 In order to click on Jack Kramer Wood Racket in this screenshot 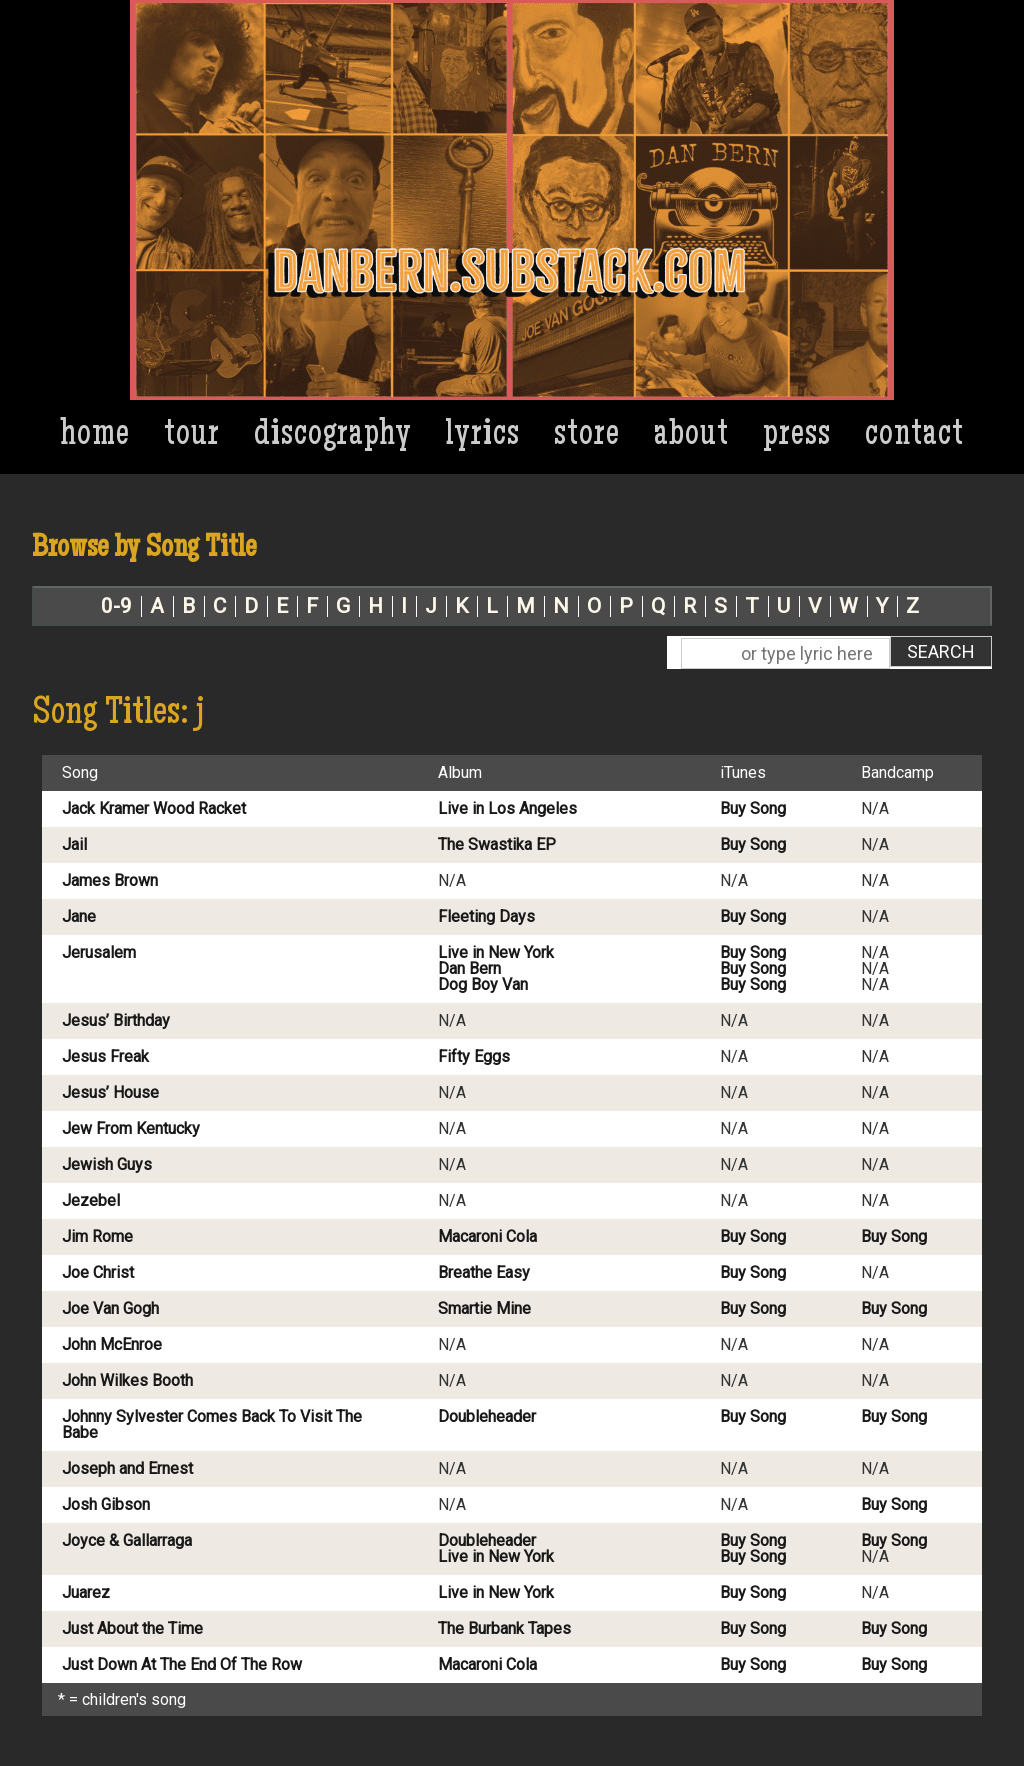, I will do `click(154, 809)`.